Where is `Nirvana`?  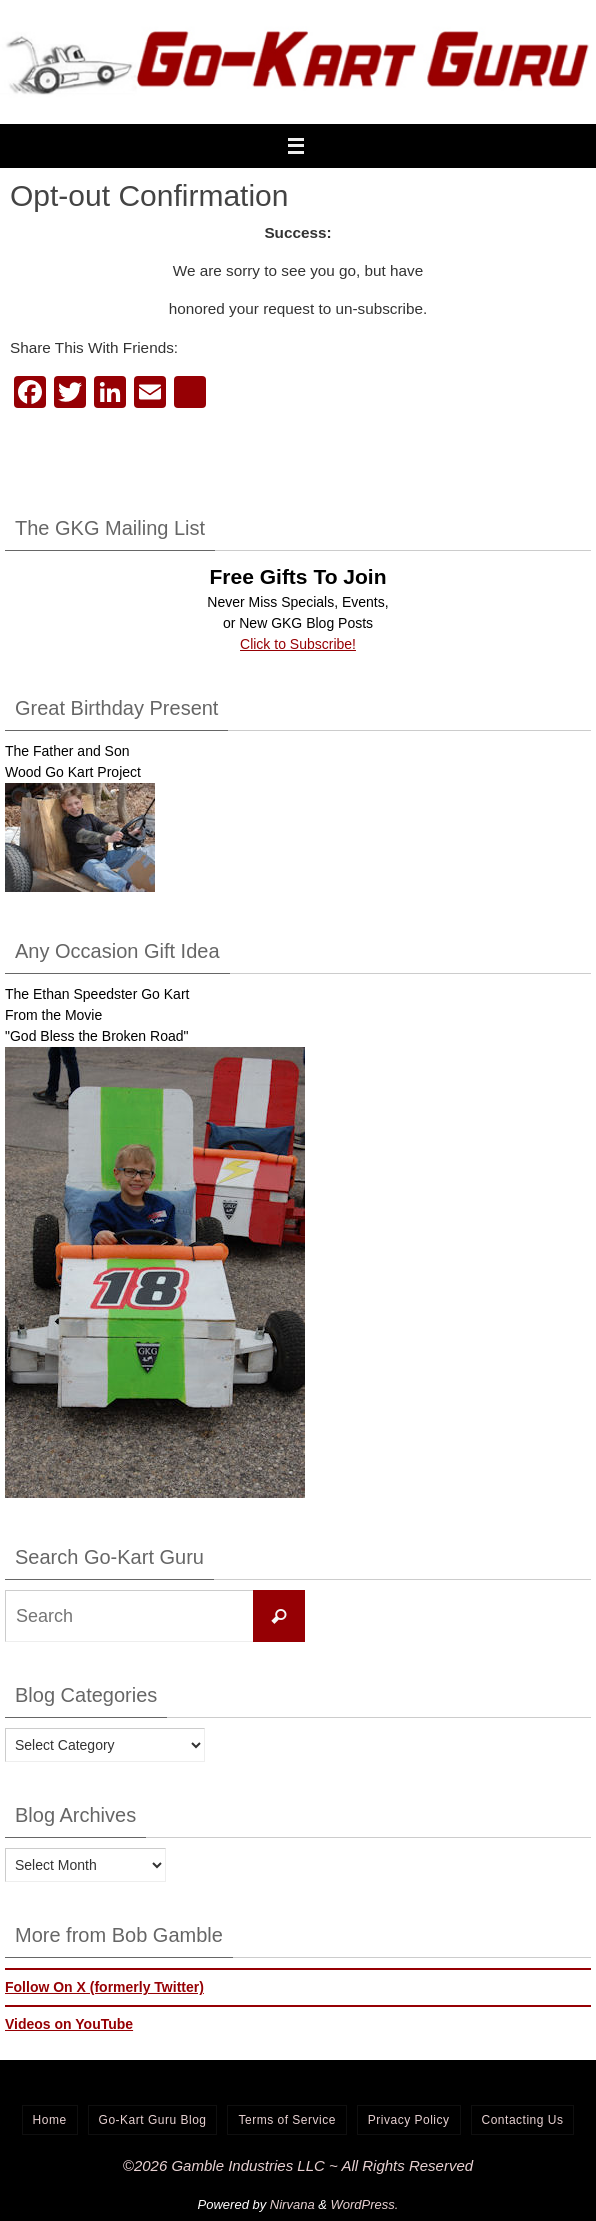 Nirvana is located at coordinates (292, 2204).